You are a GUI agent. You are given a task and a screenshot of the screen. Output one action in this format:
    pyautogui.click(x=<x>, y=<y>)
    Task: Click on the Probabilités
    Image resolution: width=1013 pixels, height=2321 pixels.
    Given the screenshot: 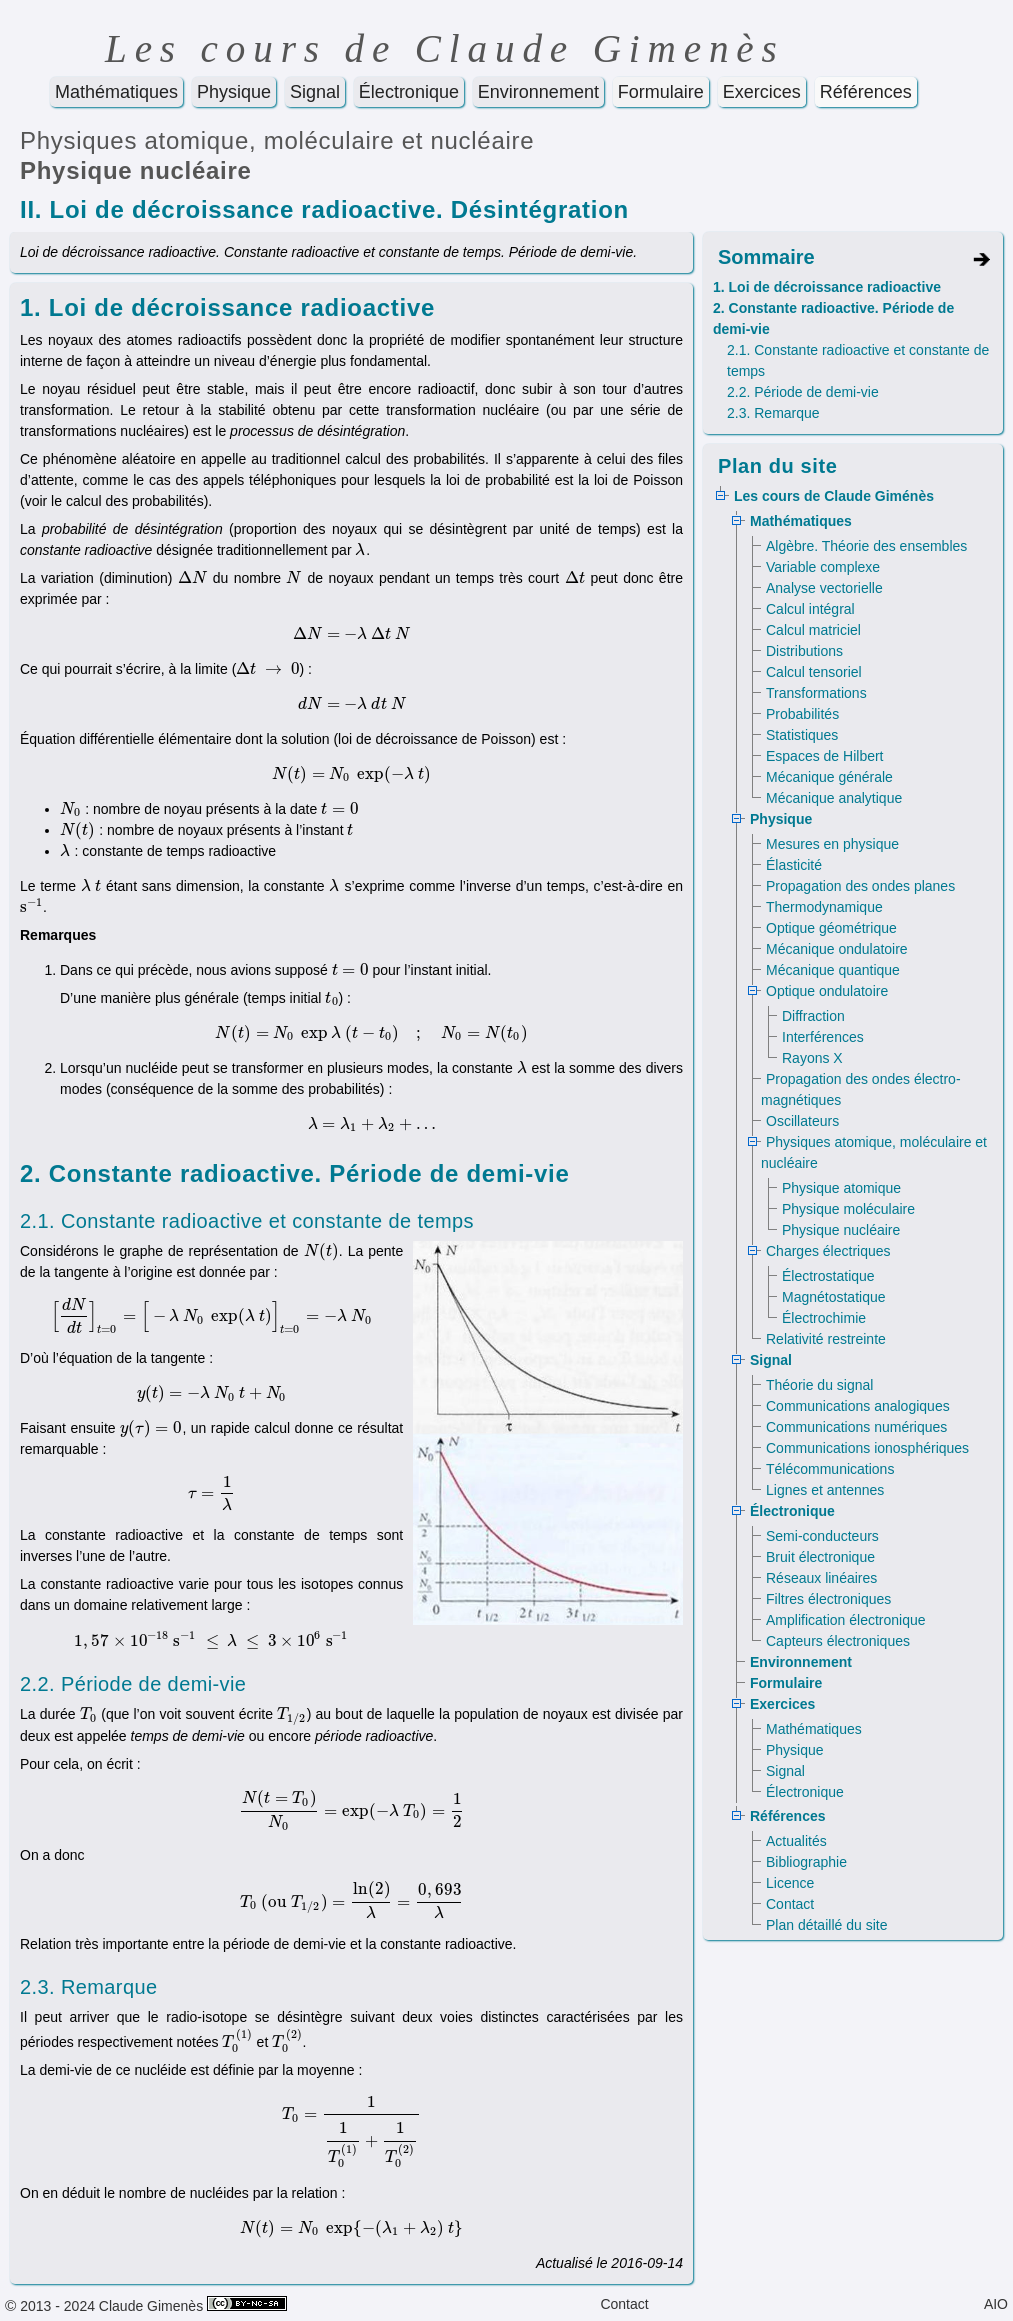 What is the action you would take?
    pyautogui.click(x=802, y=714)
    